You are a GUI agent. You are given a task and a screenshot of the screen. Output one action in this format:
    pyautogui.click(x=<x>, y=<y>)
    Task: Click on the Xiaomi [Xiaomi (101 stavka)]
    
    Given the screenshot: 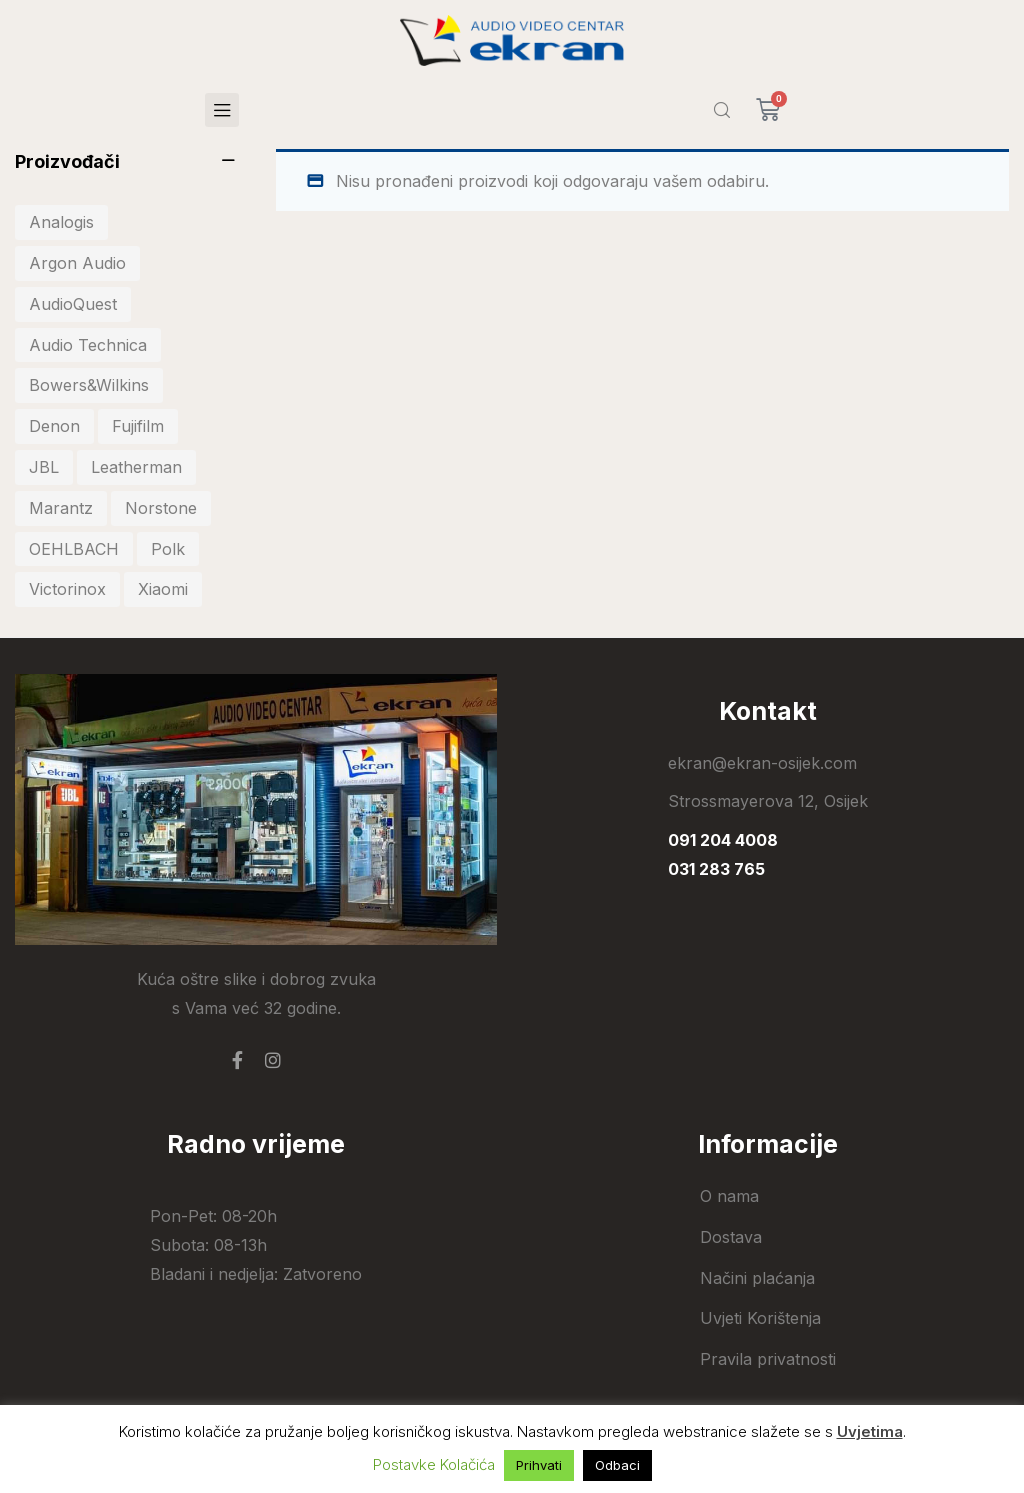 What is the action you would take?
    pyautogui.click(x=163, y=589)
    